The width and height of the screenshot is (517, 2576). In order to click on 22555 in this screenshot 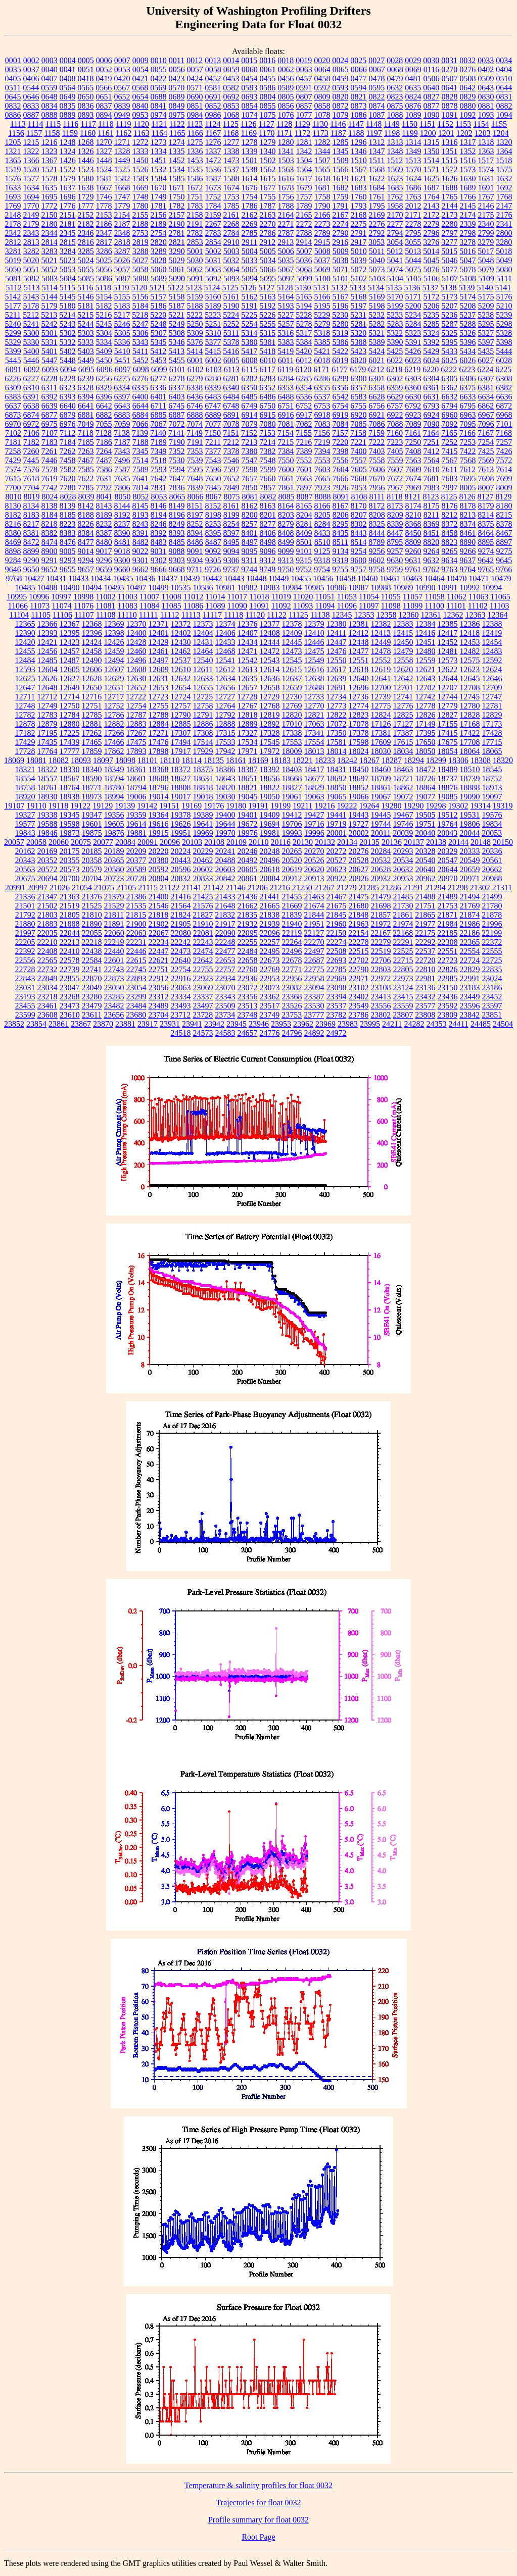, I will do `click(492, 951)`.